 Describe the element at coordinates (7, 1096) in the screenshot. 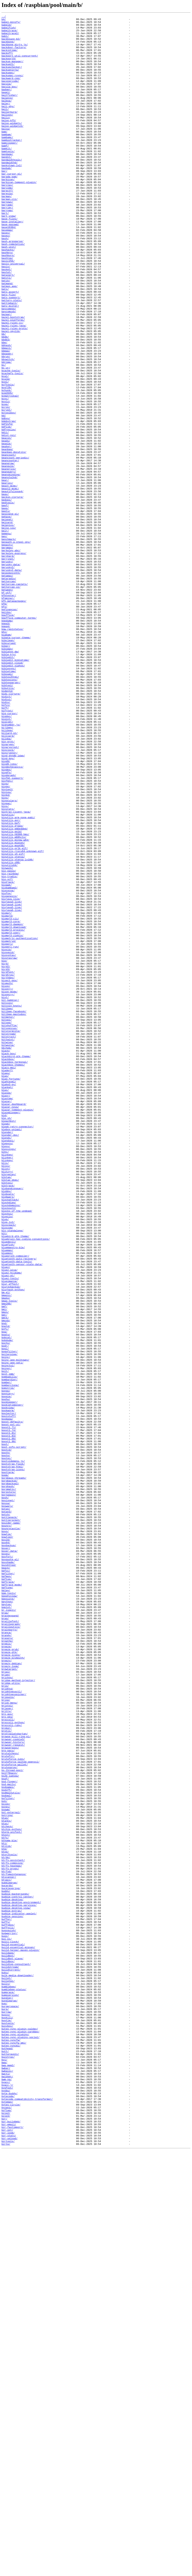

I see `biomaj3/` at that location.